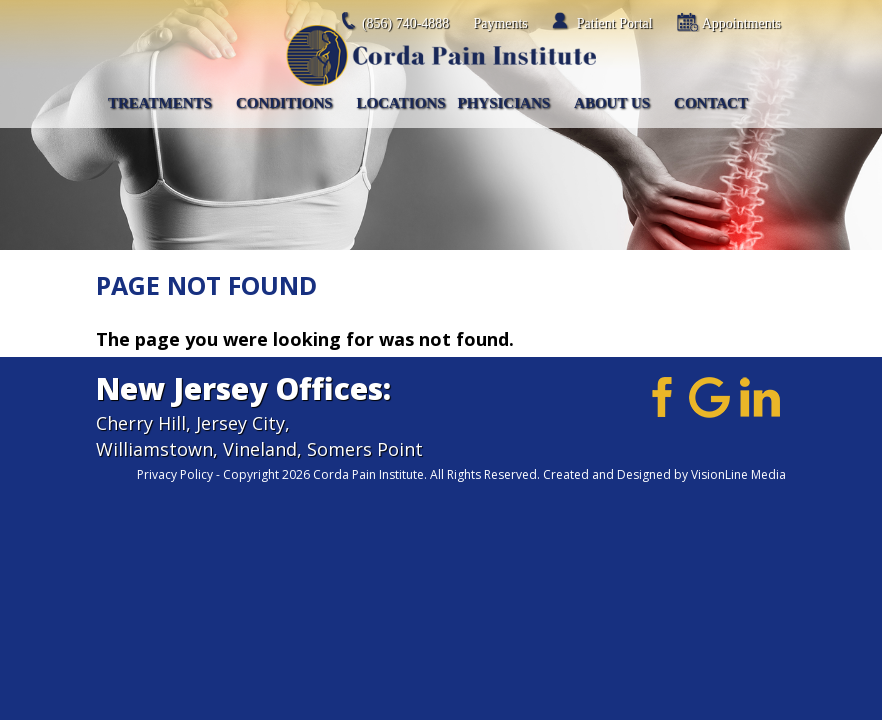 Image resolution: width=882 pixels, height=720 pixels. I want to click on Locations, so click(401, 103).